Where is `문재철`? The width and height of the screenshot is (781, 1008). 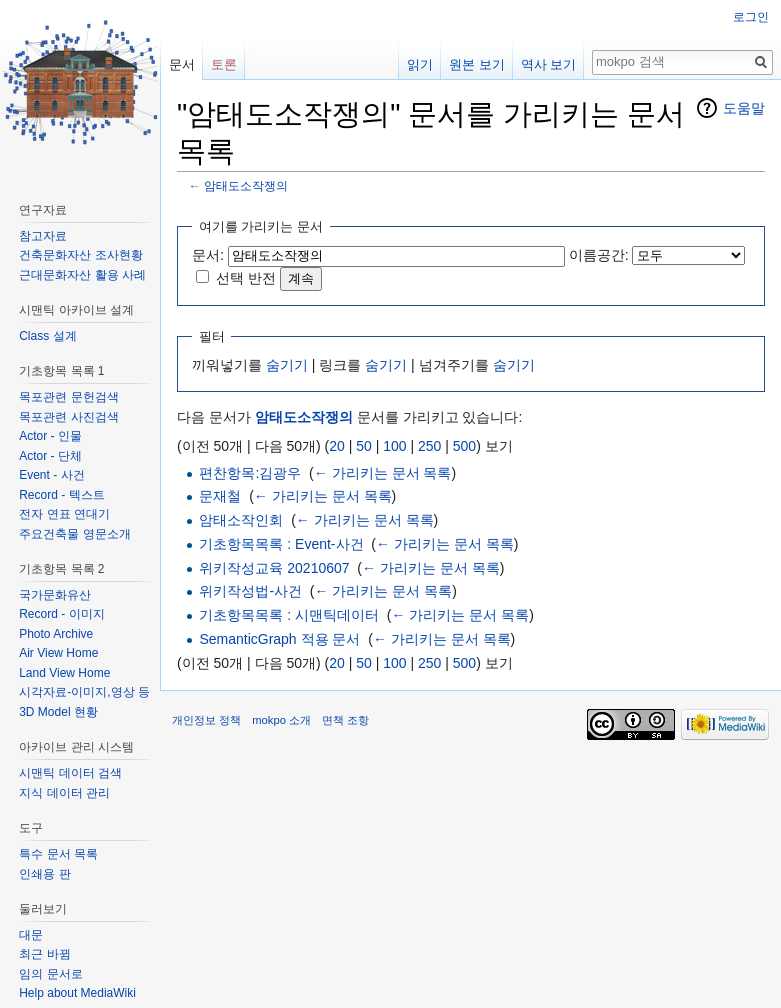
문재철 is located at coordinates (220, 496).